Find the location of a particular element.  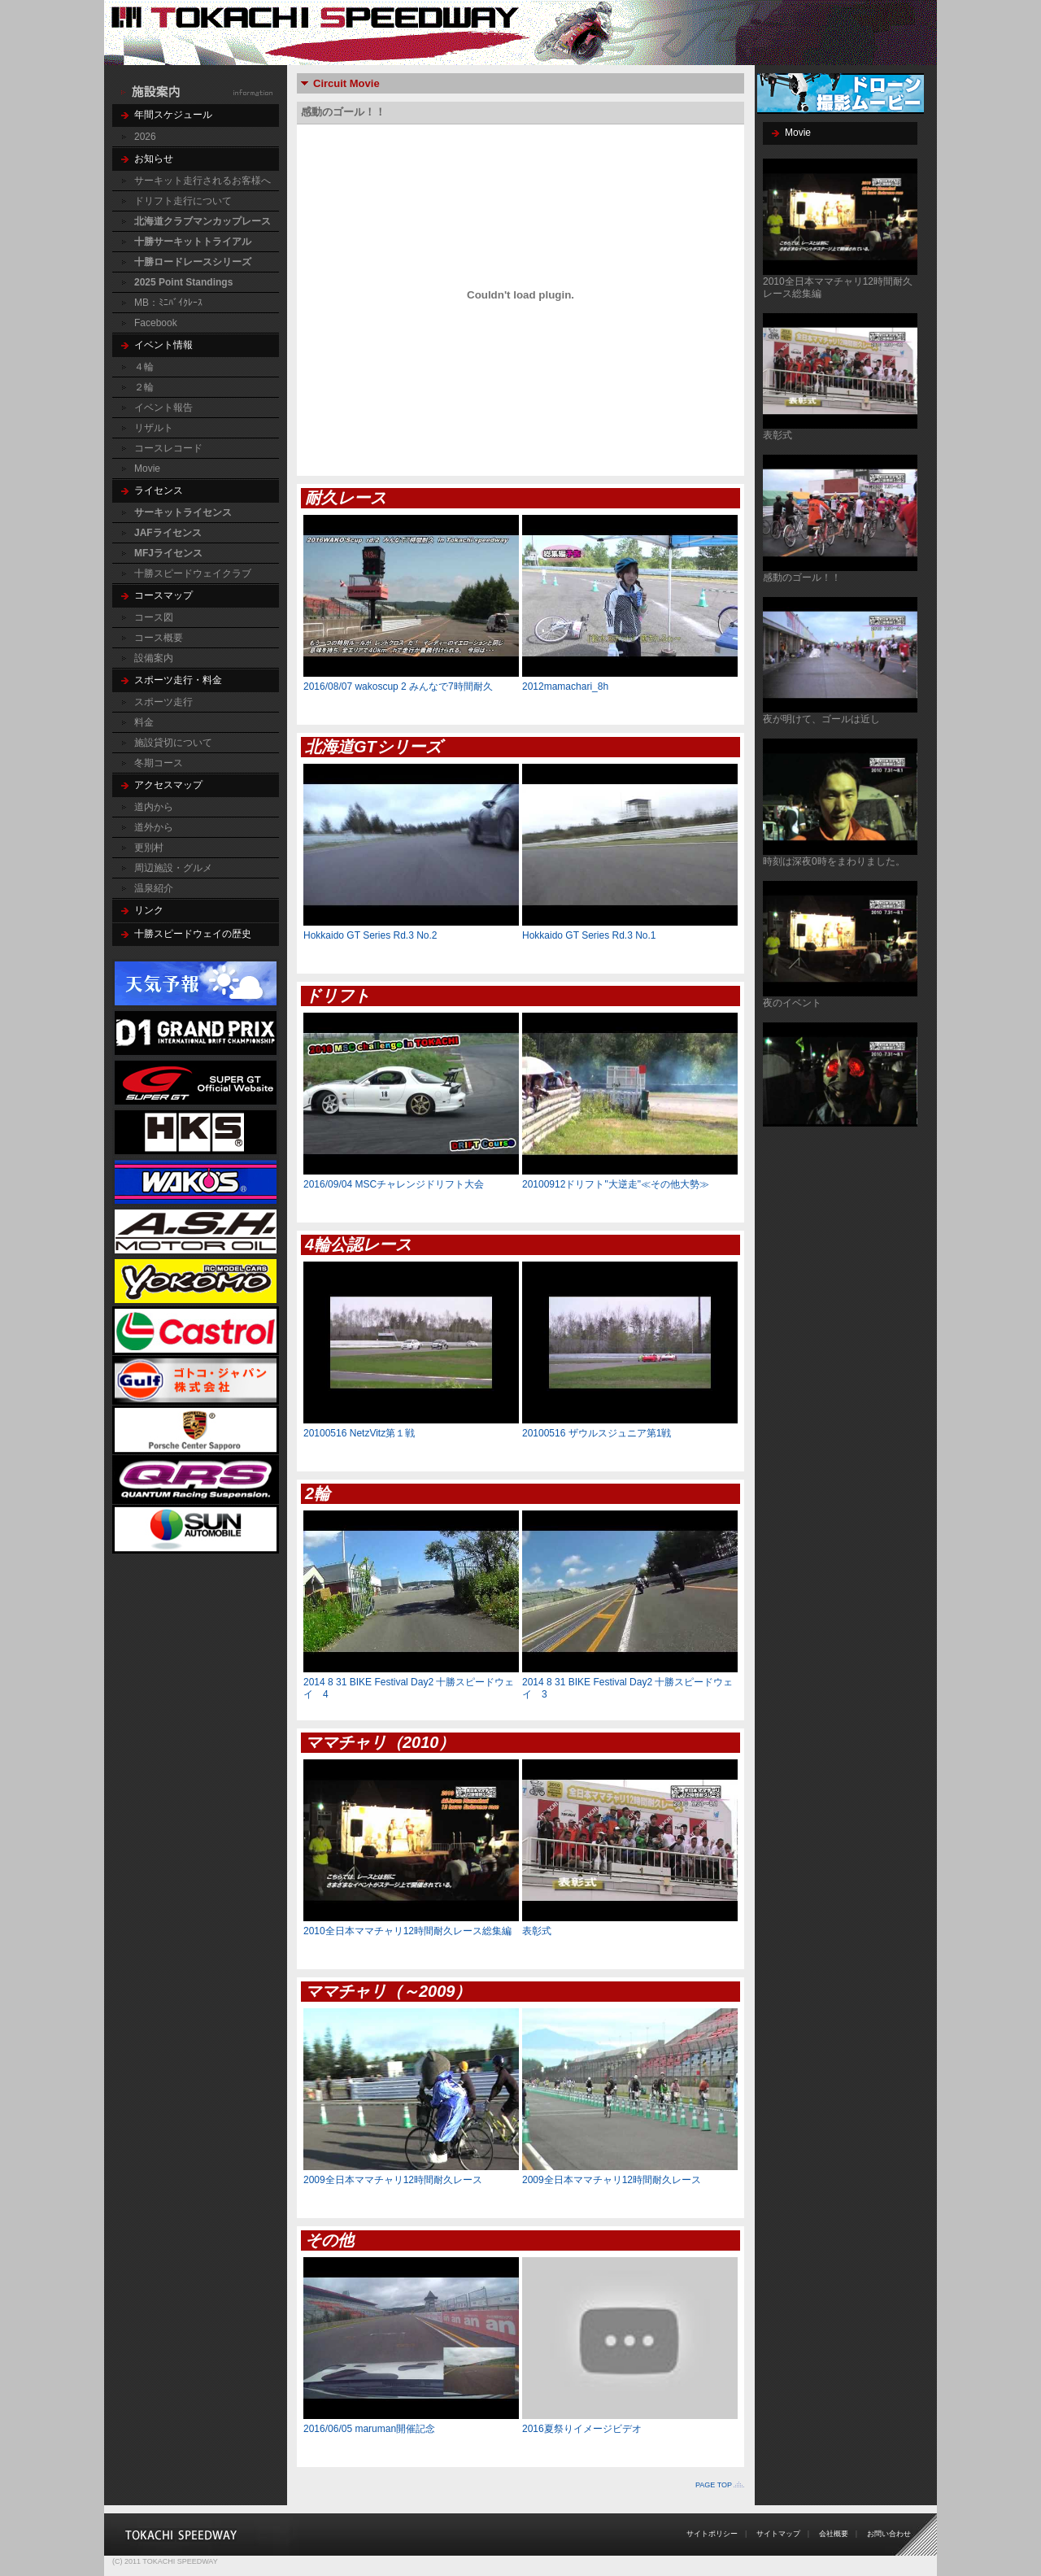

Movie is located at coordinates (147, 468).